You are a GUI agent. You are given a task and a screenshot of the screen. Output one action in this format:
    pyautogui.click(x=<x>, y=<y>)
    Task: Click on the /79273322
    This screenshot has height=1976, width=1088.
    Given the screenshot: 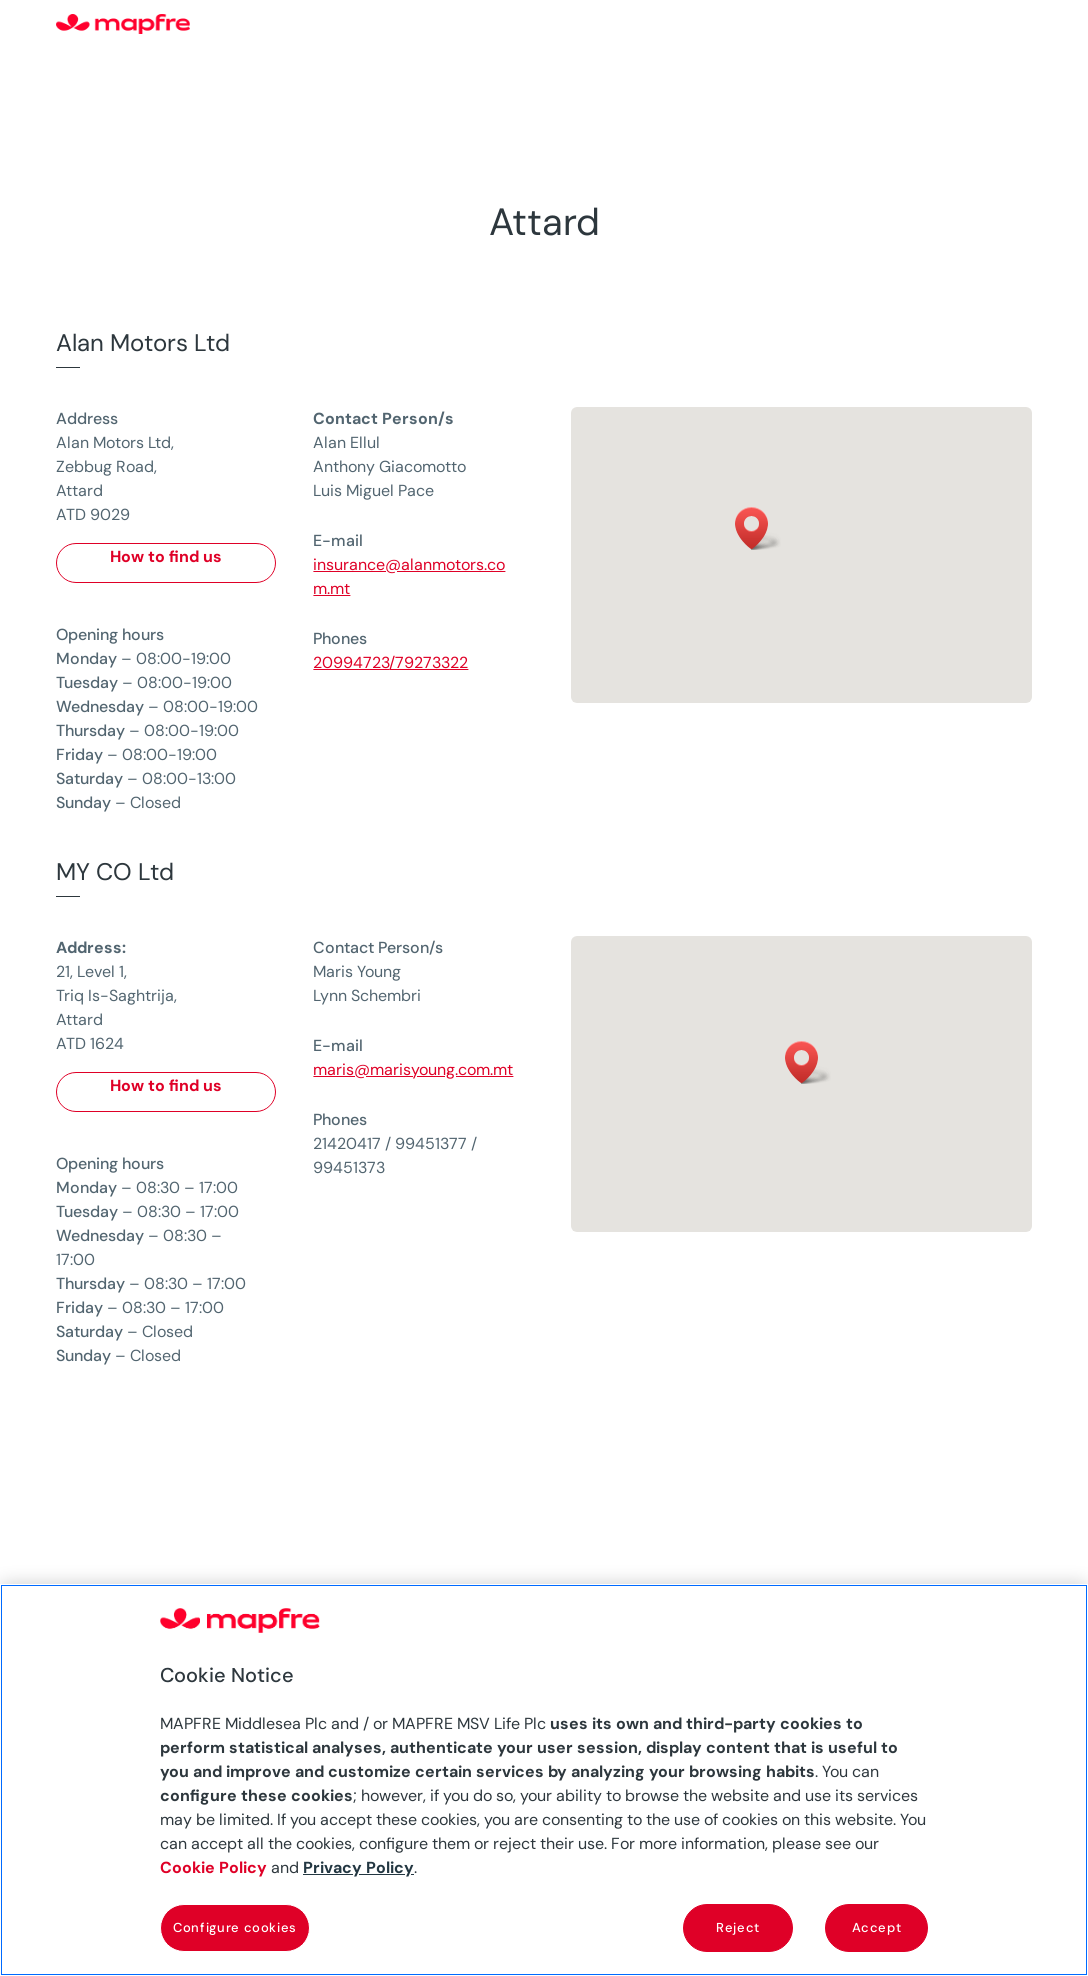 What is the action you would take?
    pyautogui.click(x=428, y=662)
    